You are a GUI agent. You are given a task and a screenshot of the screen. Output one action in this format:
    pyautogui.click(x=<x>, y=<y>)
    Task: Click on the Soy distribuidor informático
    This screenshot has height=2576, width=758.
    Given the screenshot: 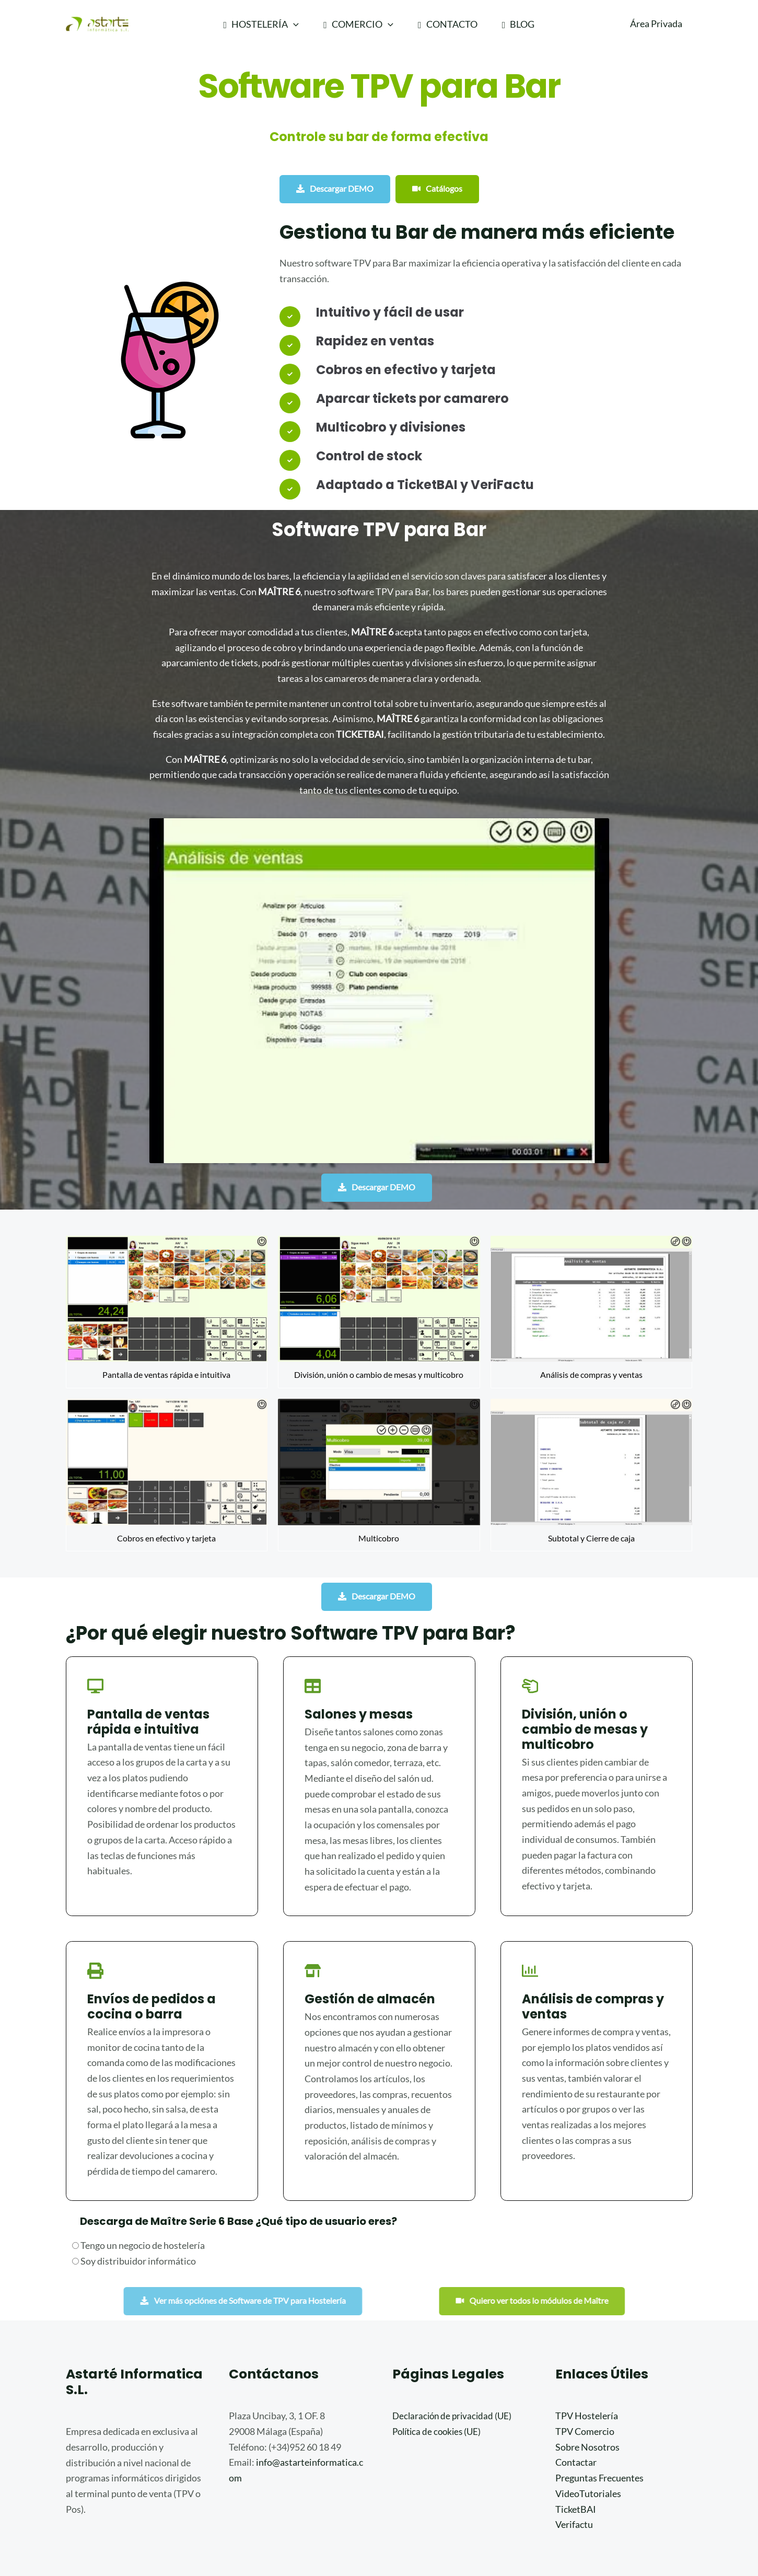 What is the action you would take?
    pyautogui.click(x=134, y=2175)
    